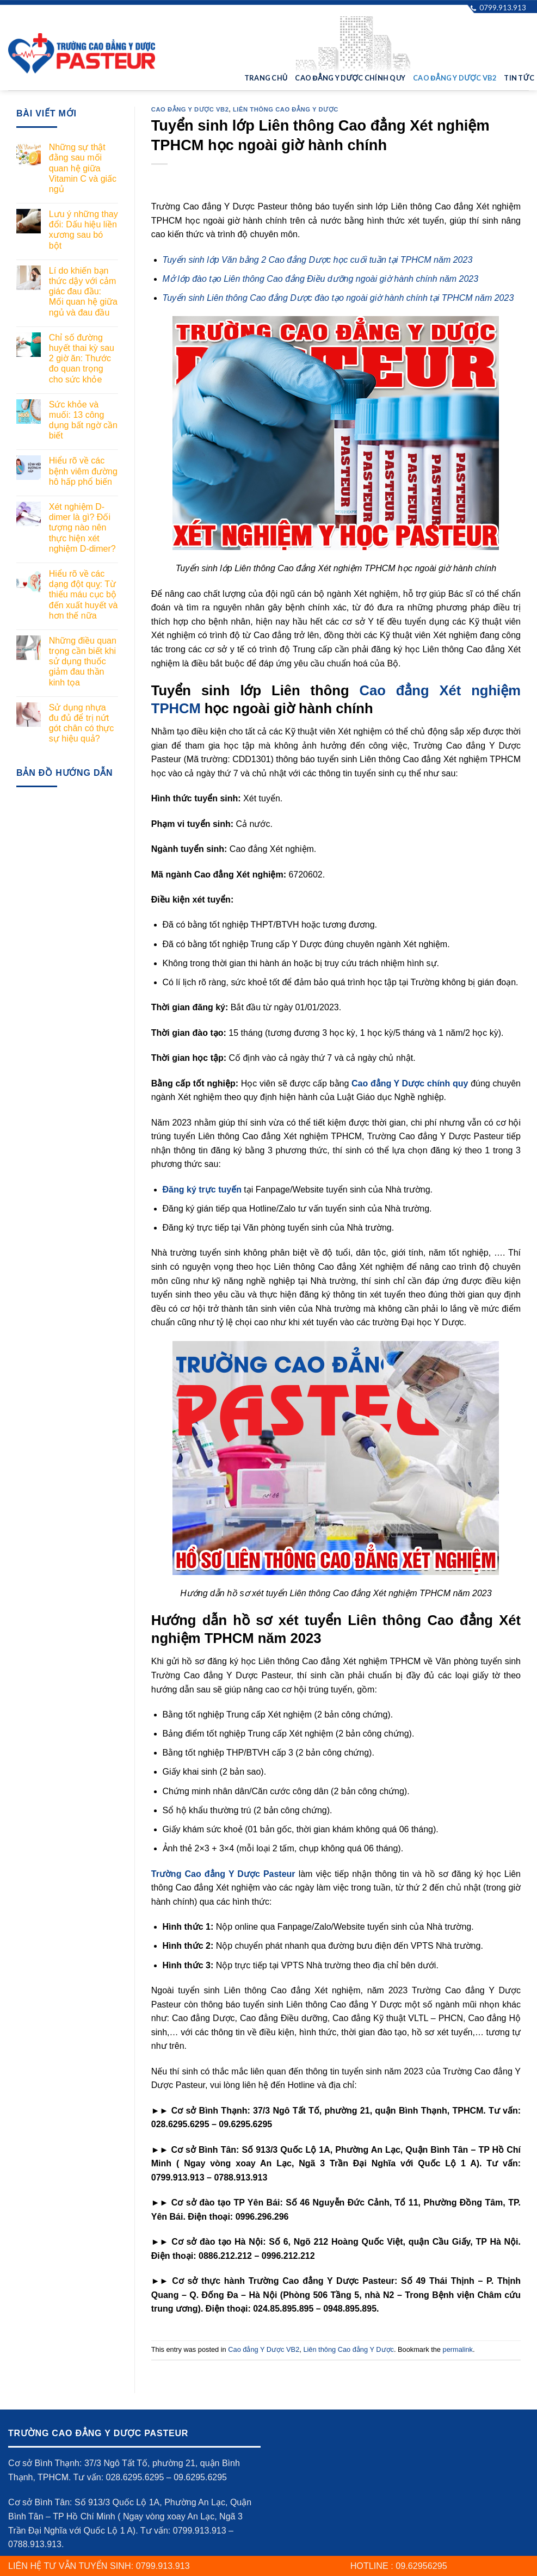 This screenshot has height=2576, width=537. What do you see at coordinates (285, 109) in the screenshot?
I see `Liên thông Cao đẳng Y Dược` at bounding box center [285, 109].